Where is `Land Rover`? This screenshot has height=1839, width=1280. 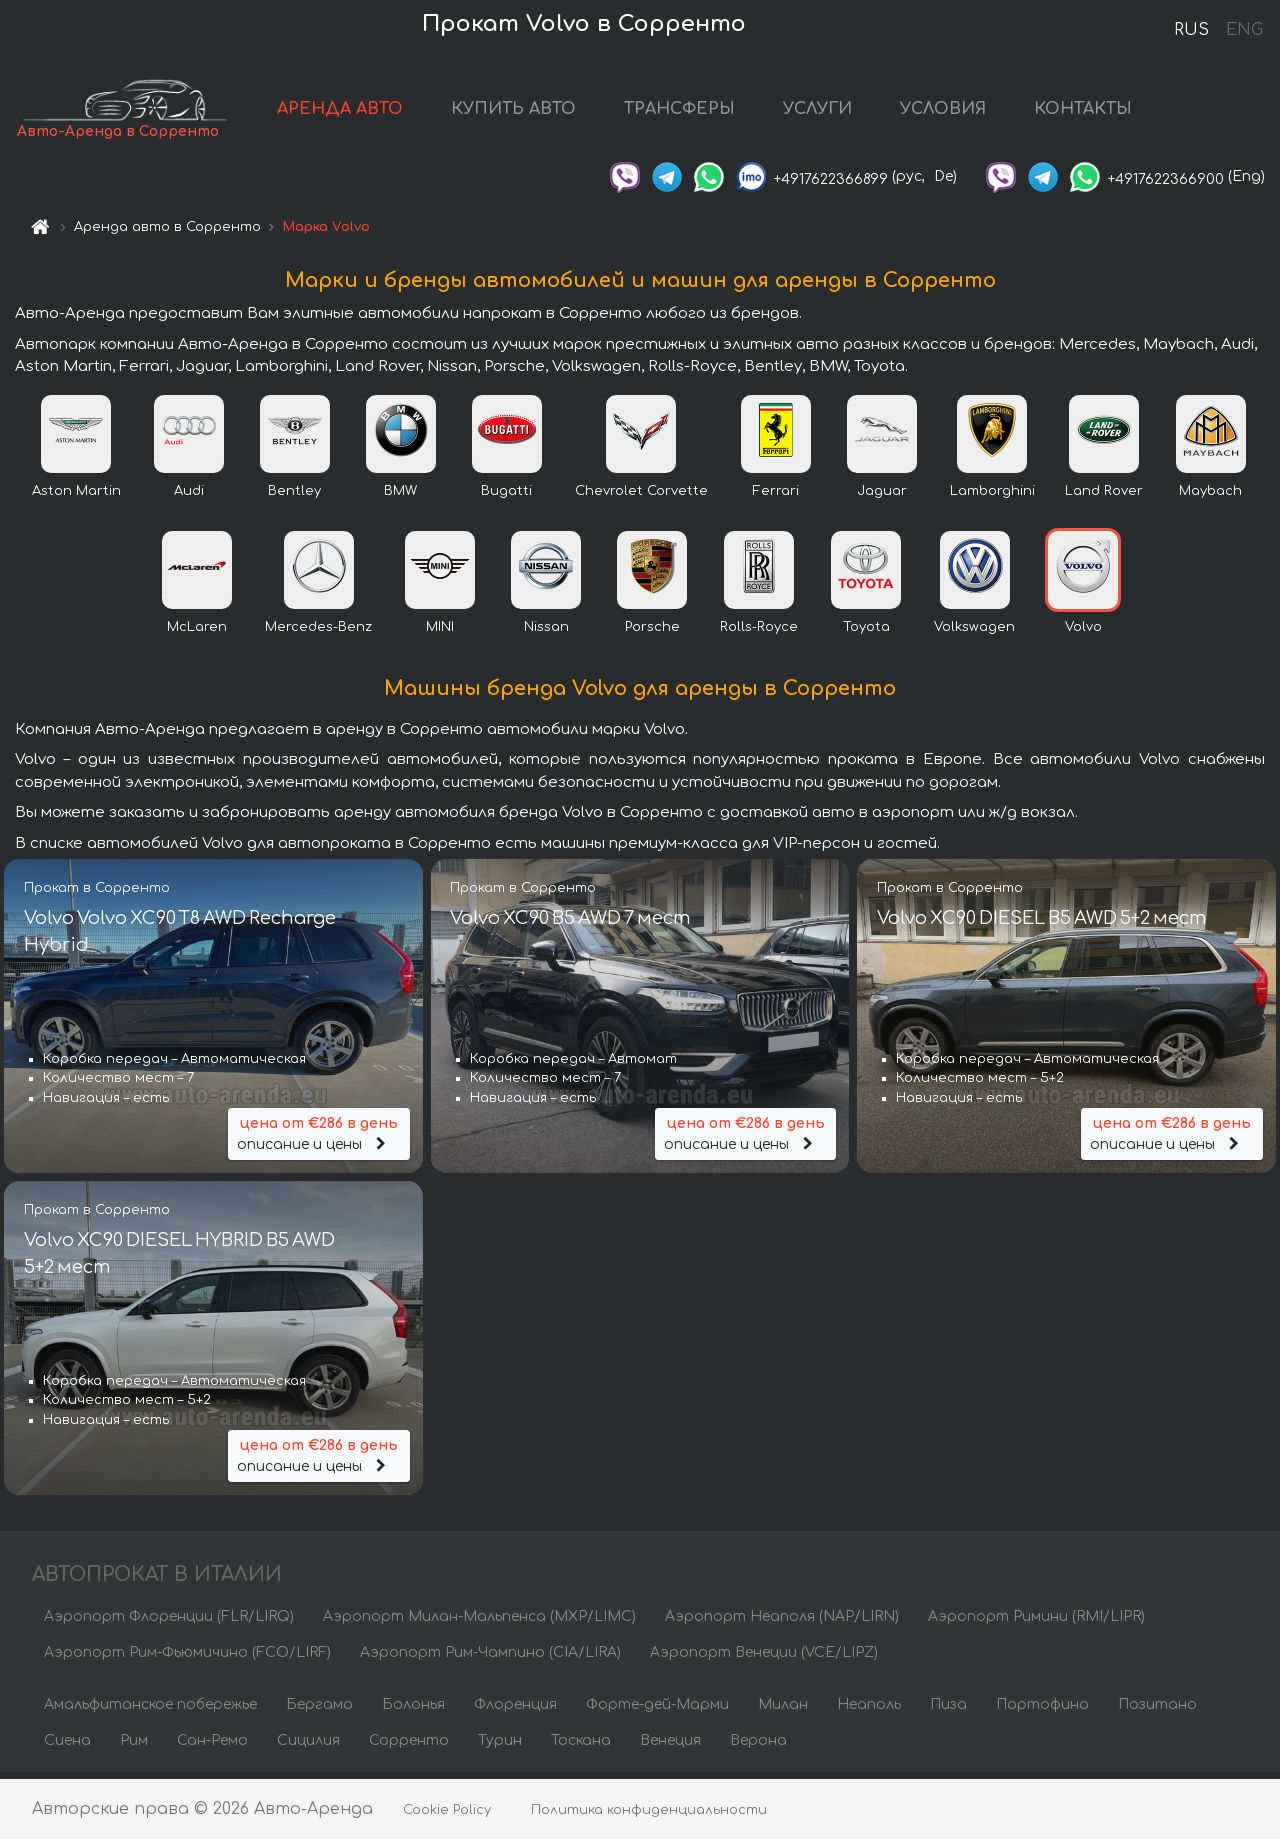
Land Rover is located at coordinates (1104, 497).